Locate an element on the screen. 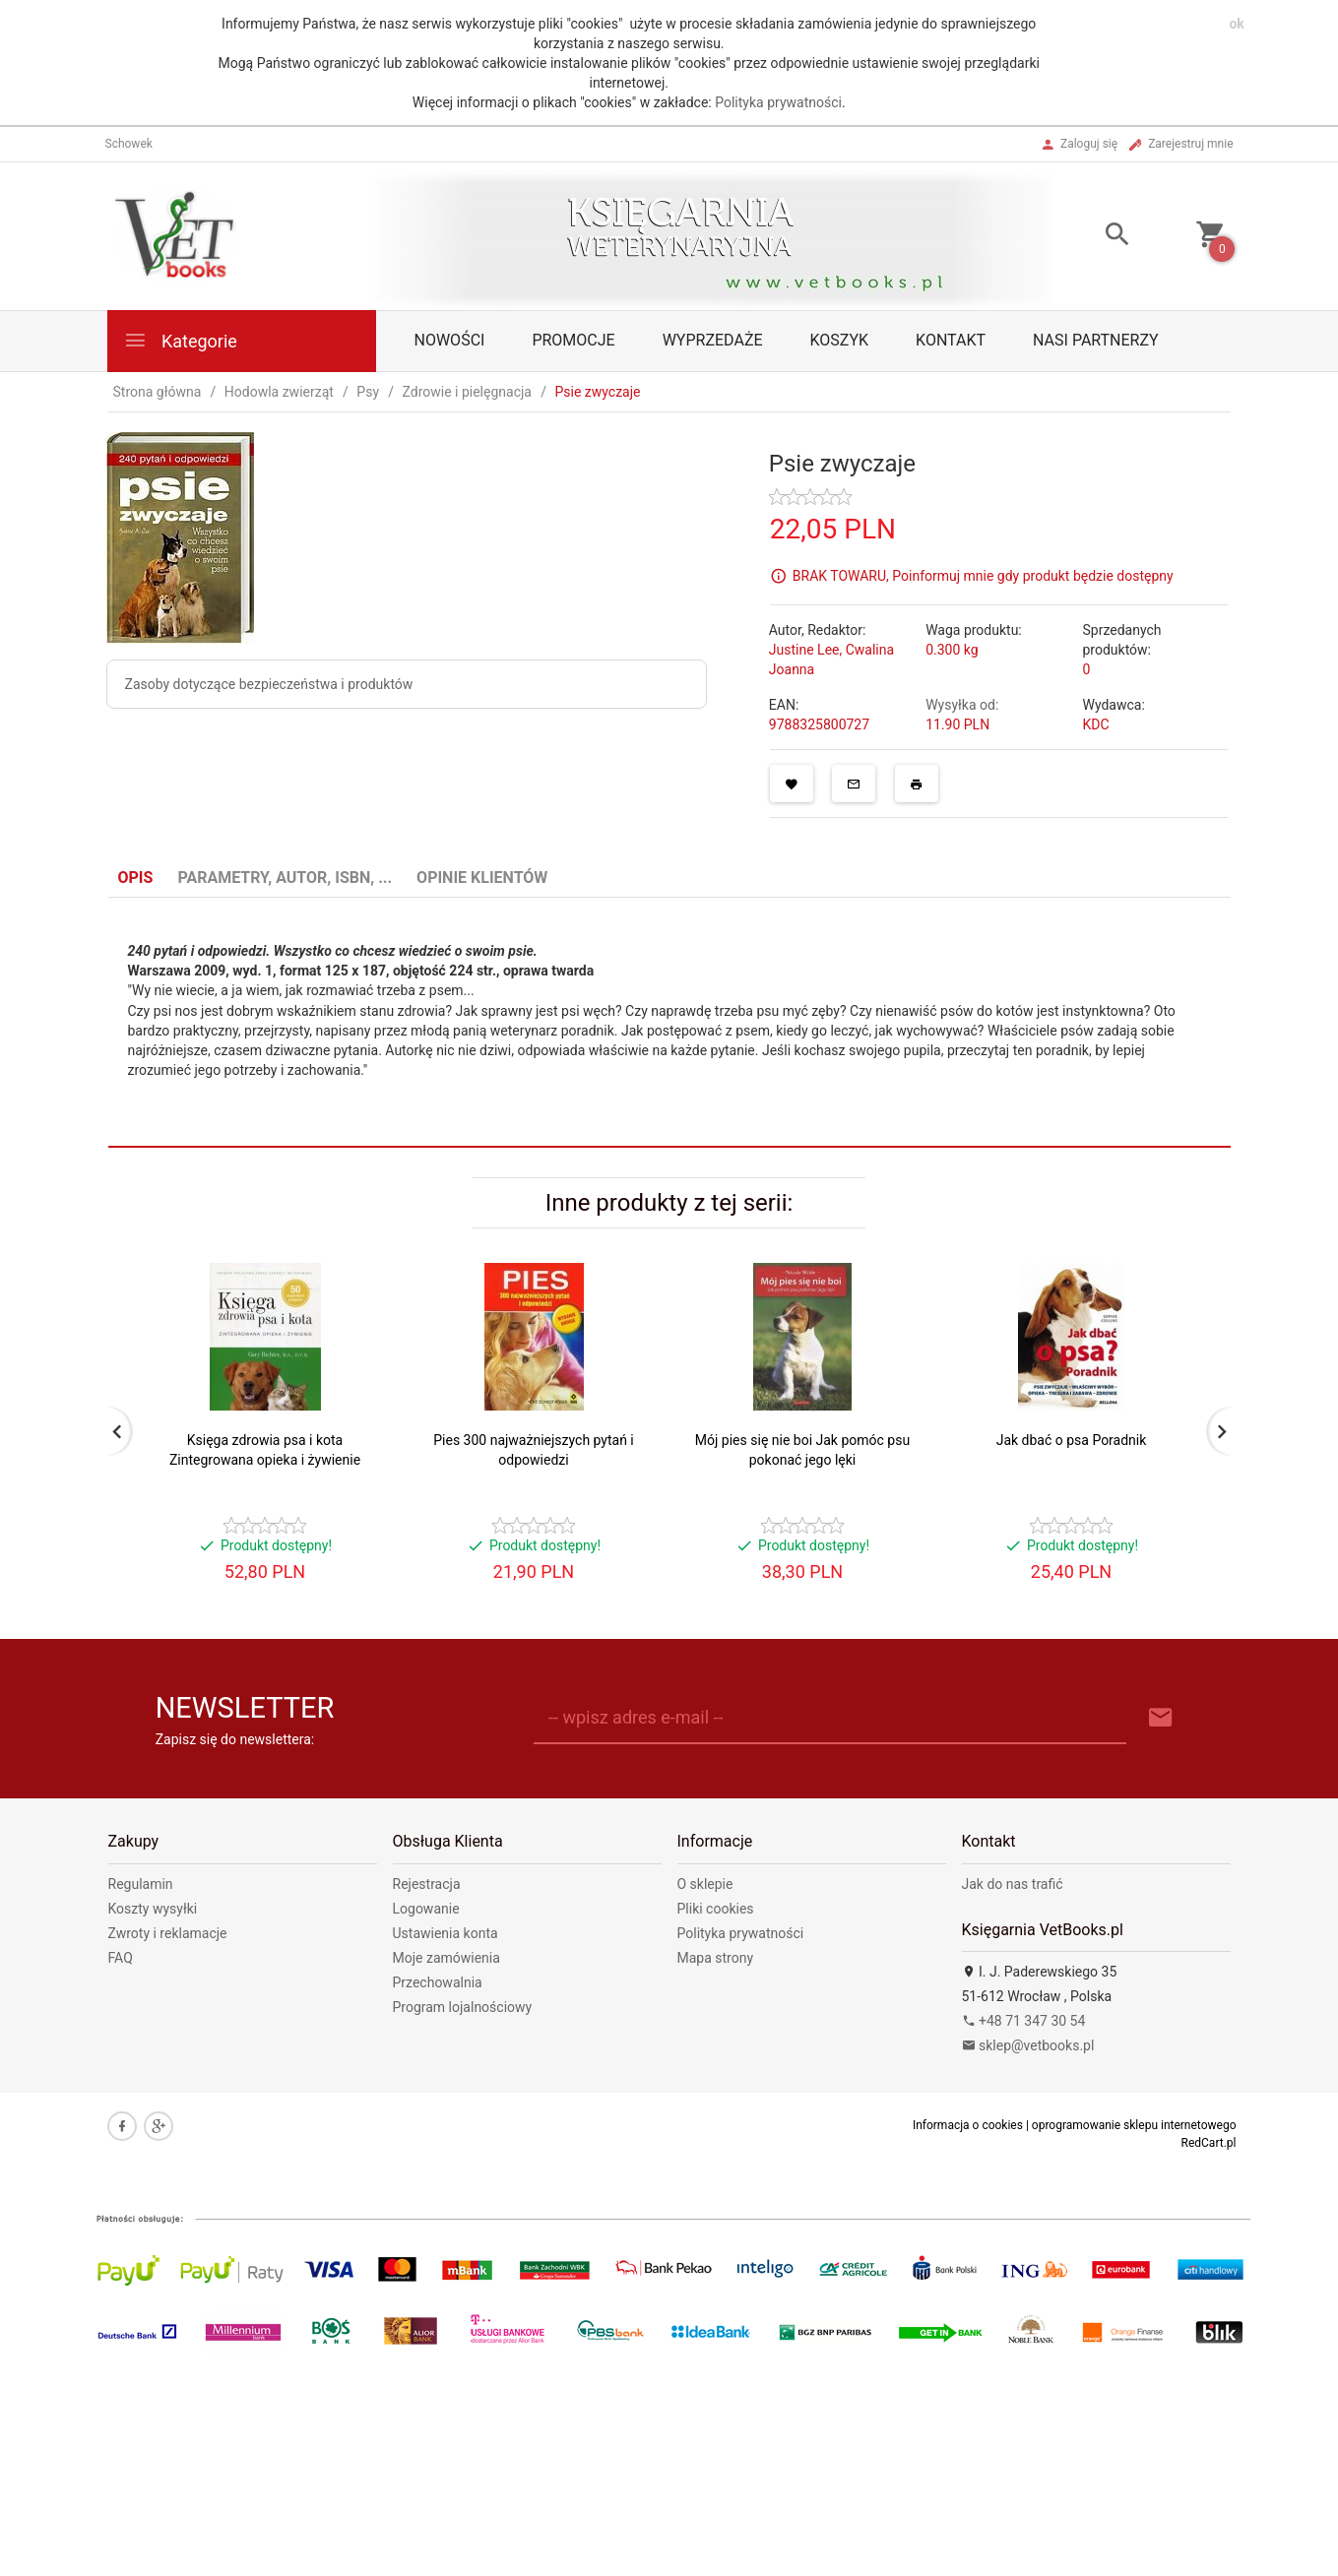  Koszyk is located at coordinates (839, 340).